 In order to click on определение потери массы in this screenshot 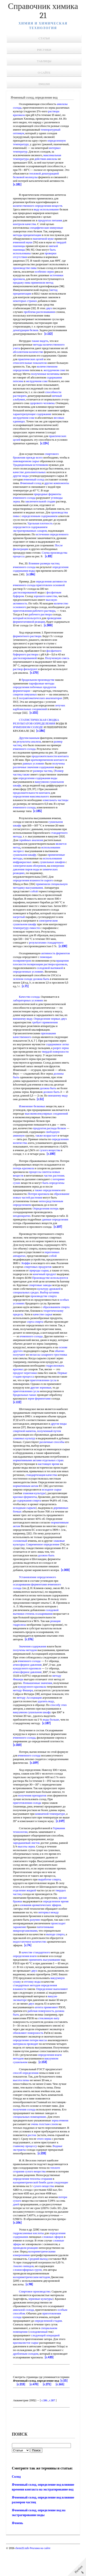, I will do `click(30, 2057)`.